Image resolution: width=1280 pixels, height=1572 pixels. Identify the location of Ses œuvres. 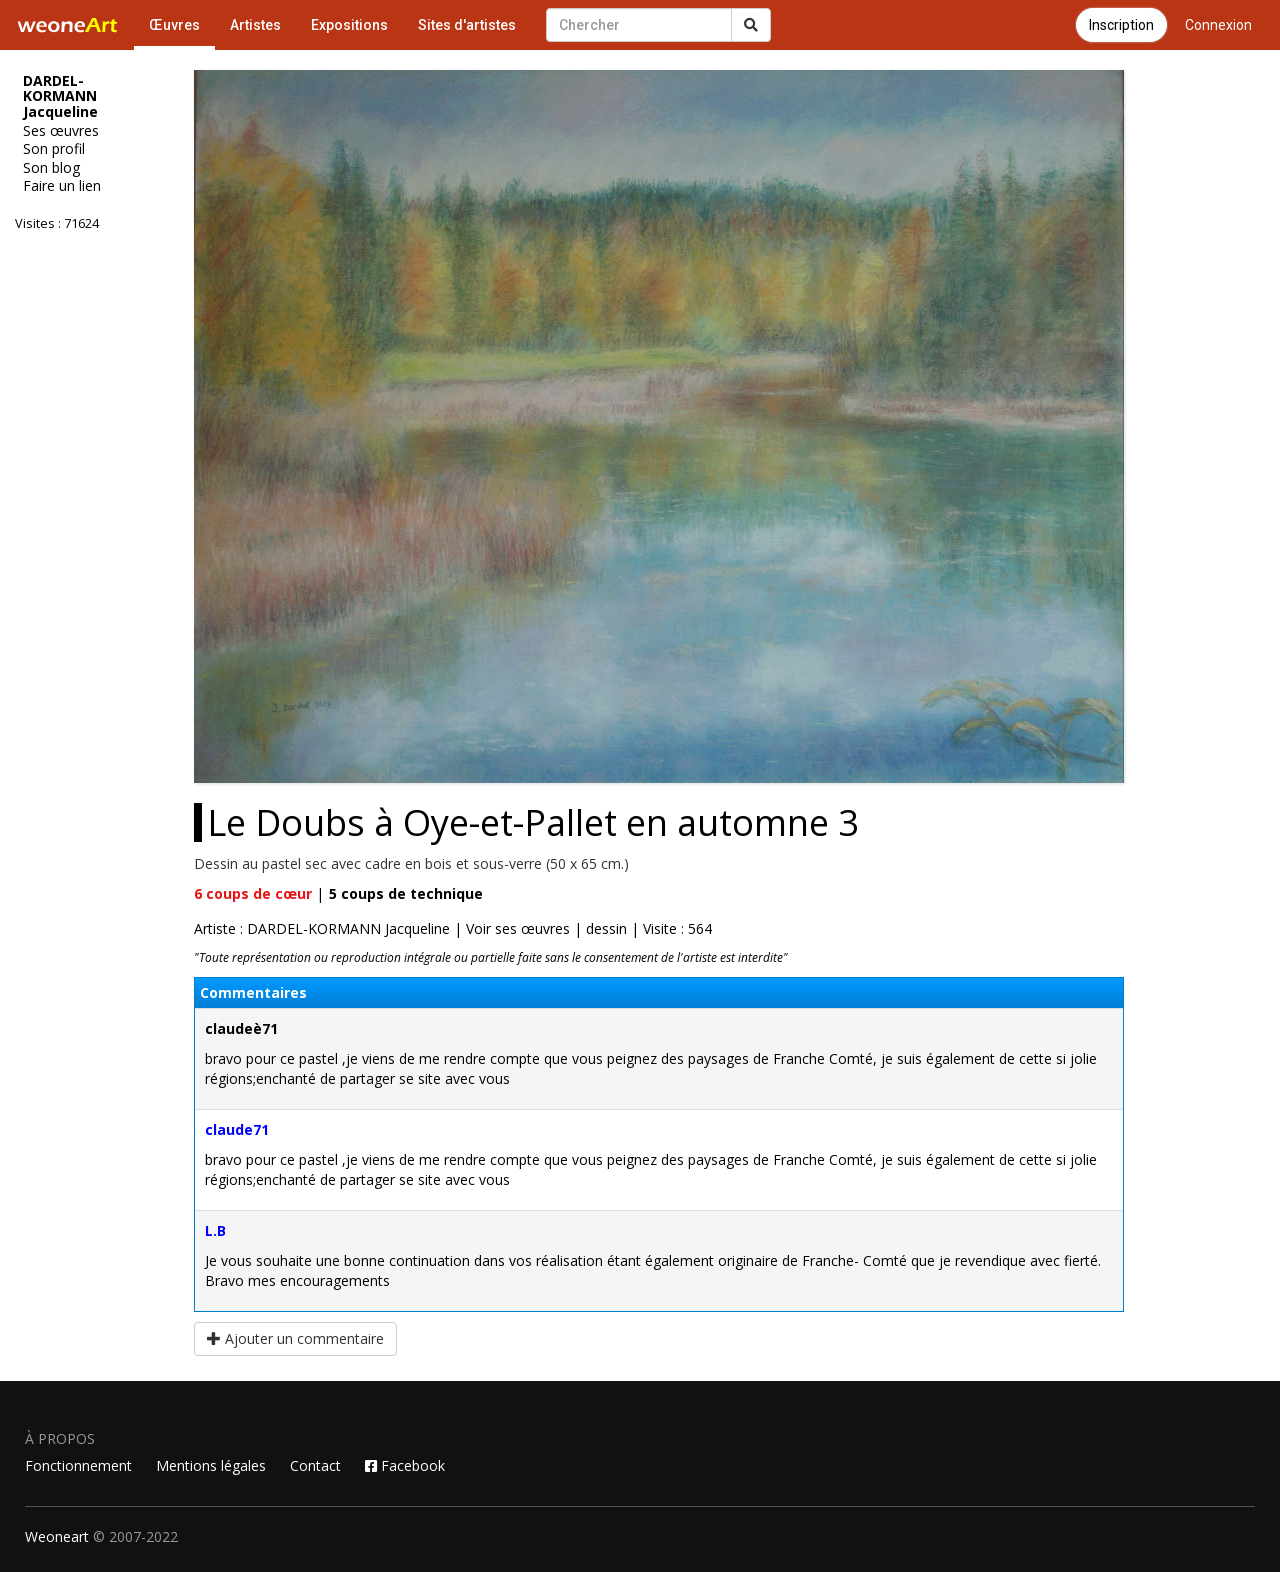
(61, 131).